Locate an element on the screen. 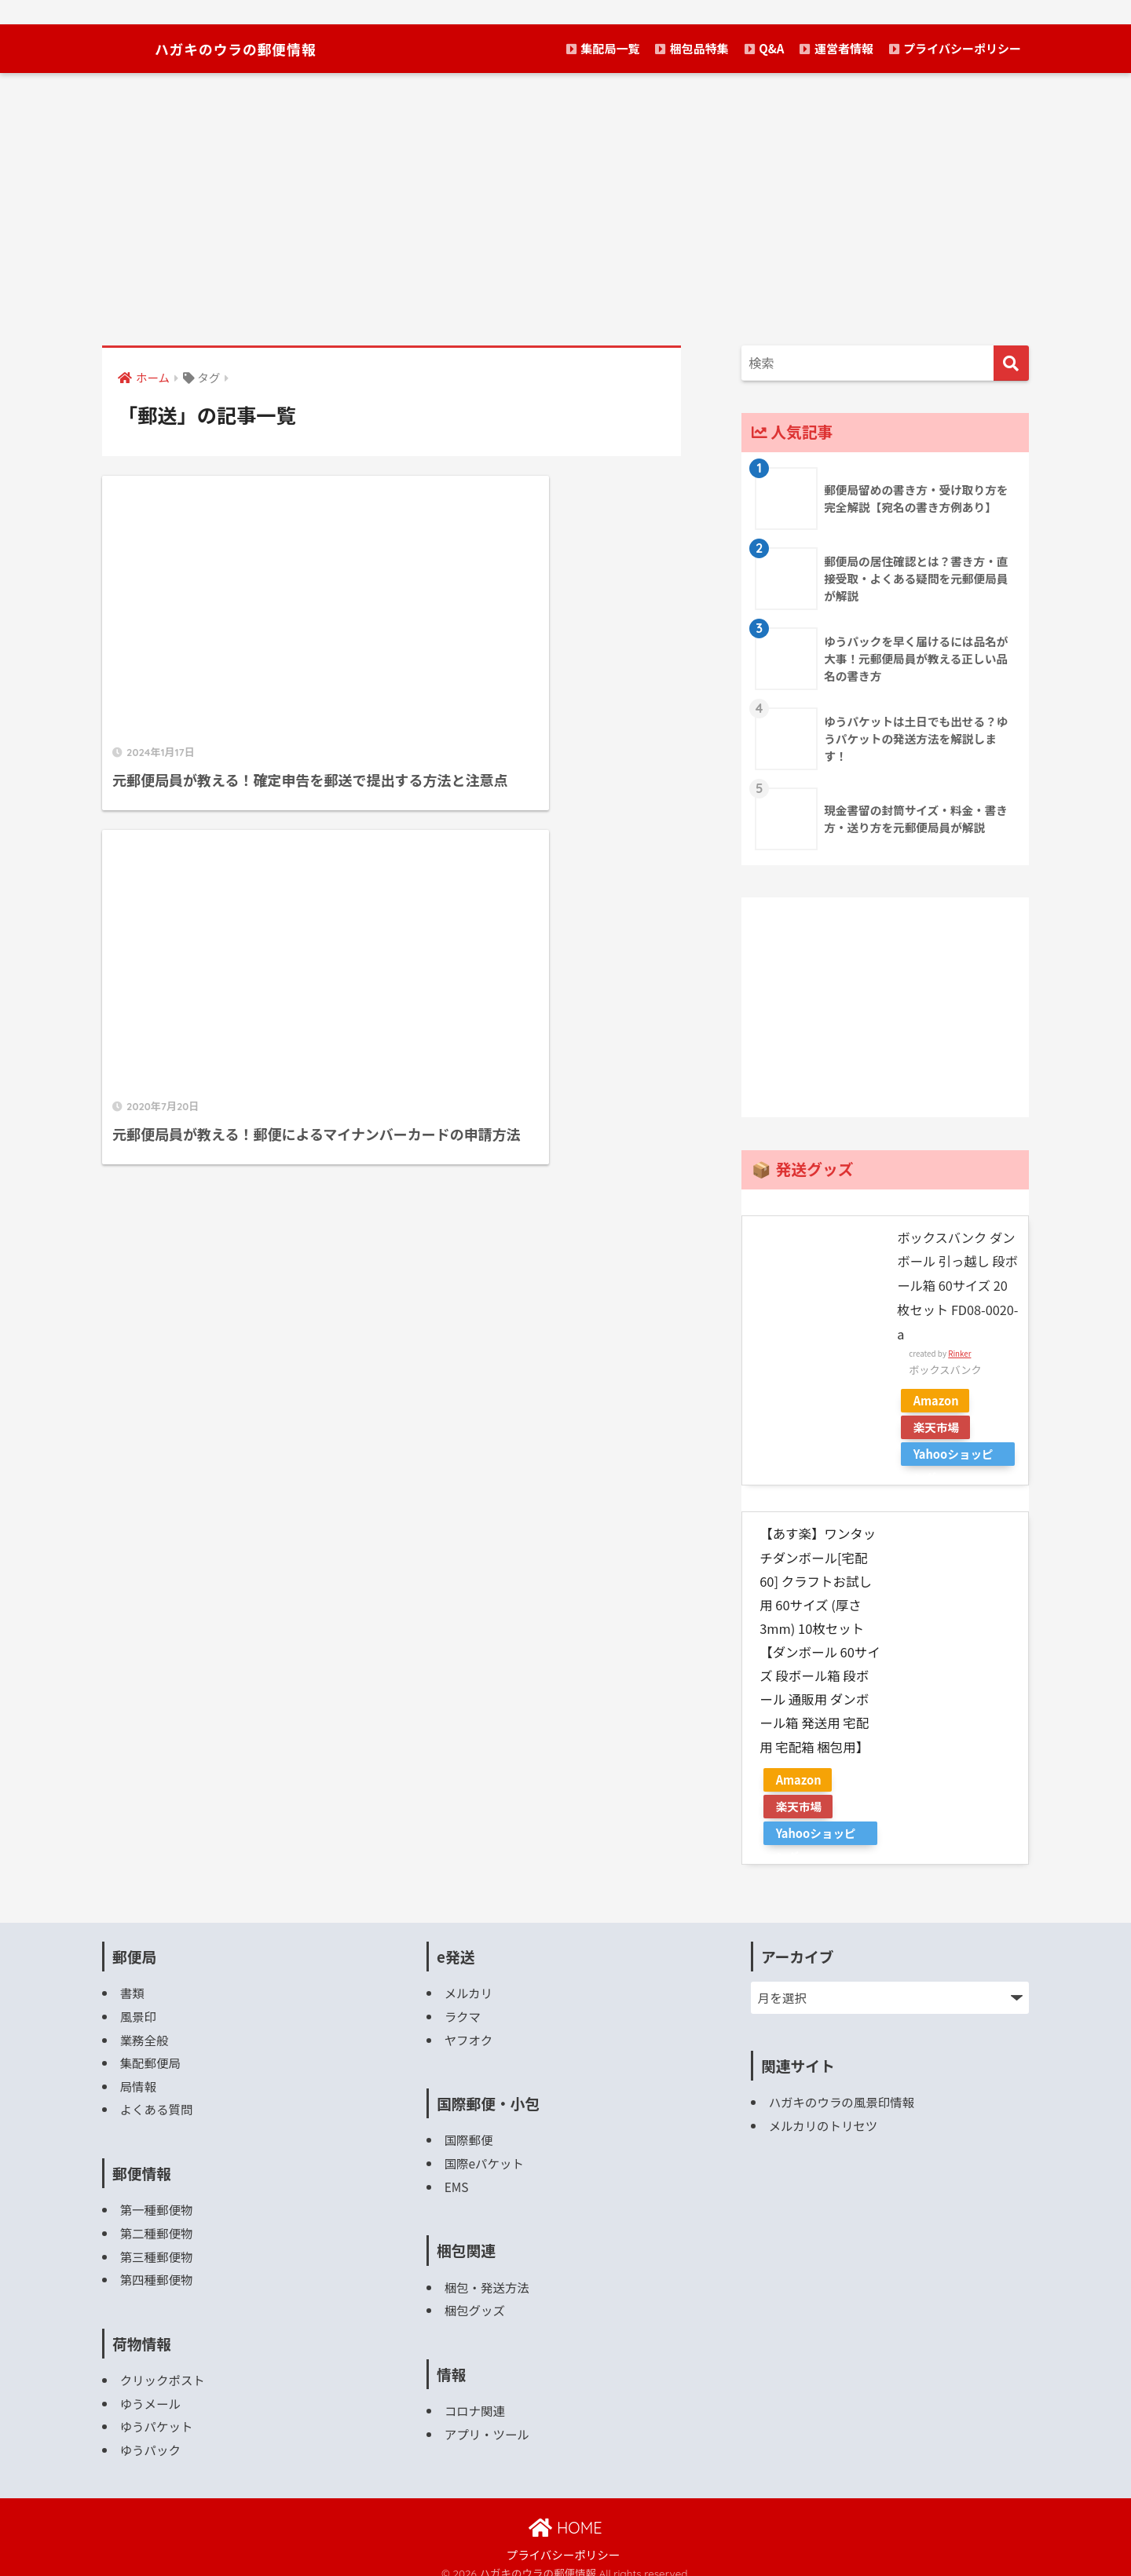 The image size is (1131, 2576). メルカリ is located at coordinates (469, 1989).